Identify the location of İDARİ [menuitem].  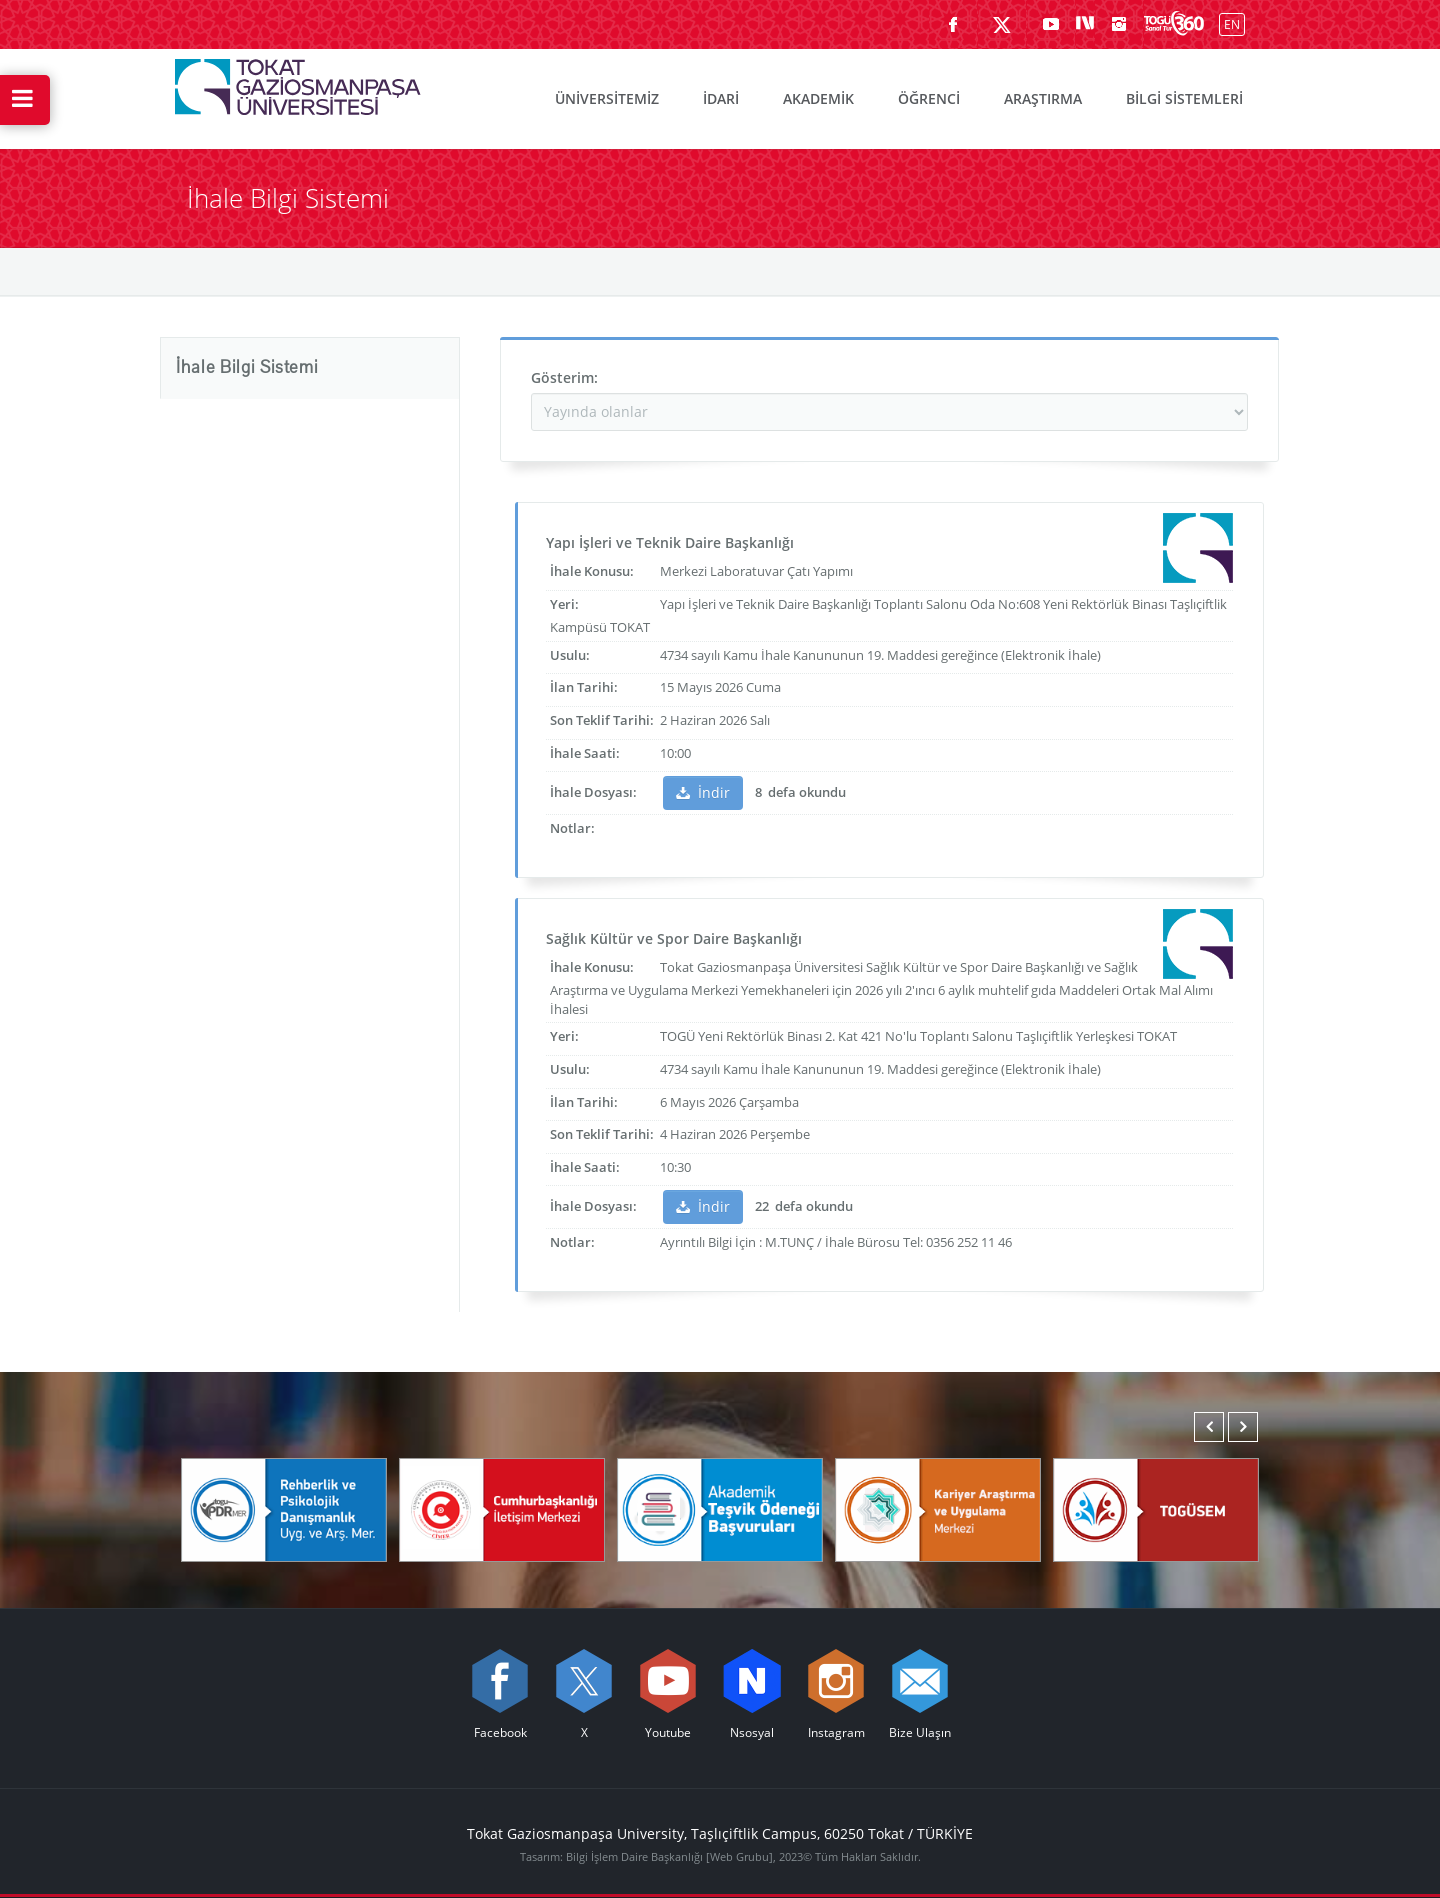
(721, 98).